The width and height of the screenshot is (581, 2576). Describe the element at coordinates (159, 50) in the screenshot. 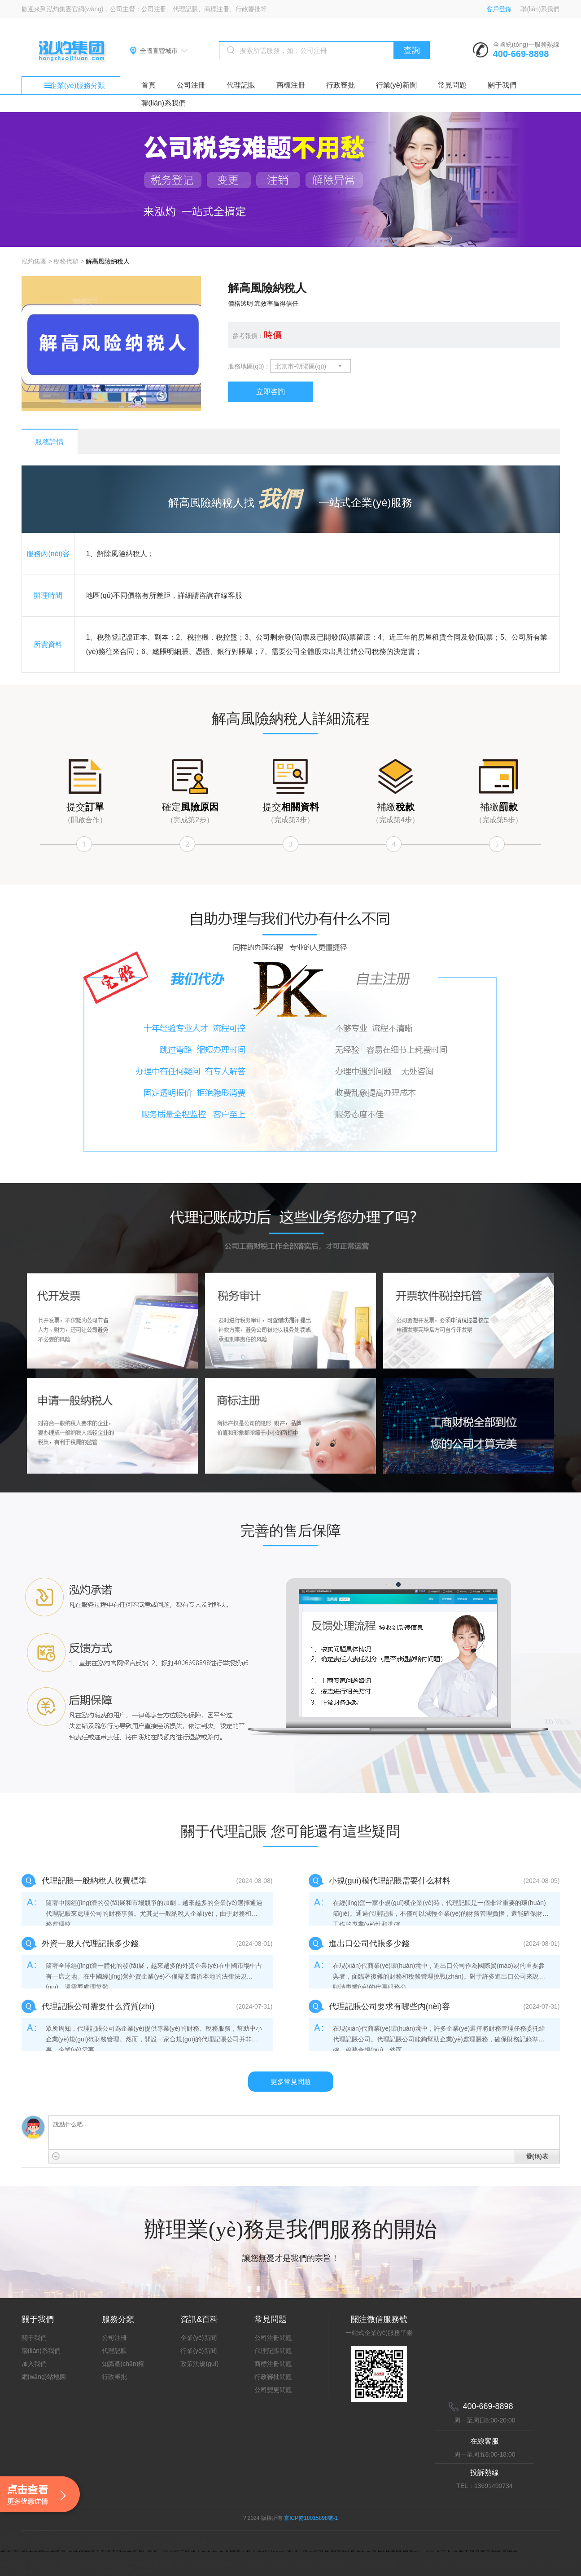

I see `全國直營城市` at that location.